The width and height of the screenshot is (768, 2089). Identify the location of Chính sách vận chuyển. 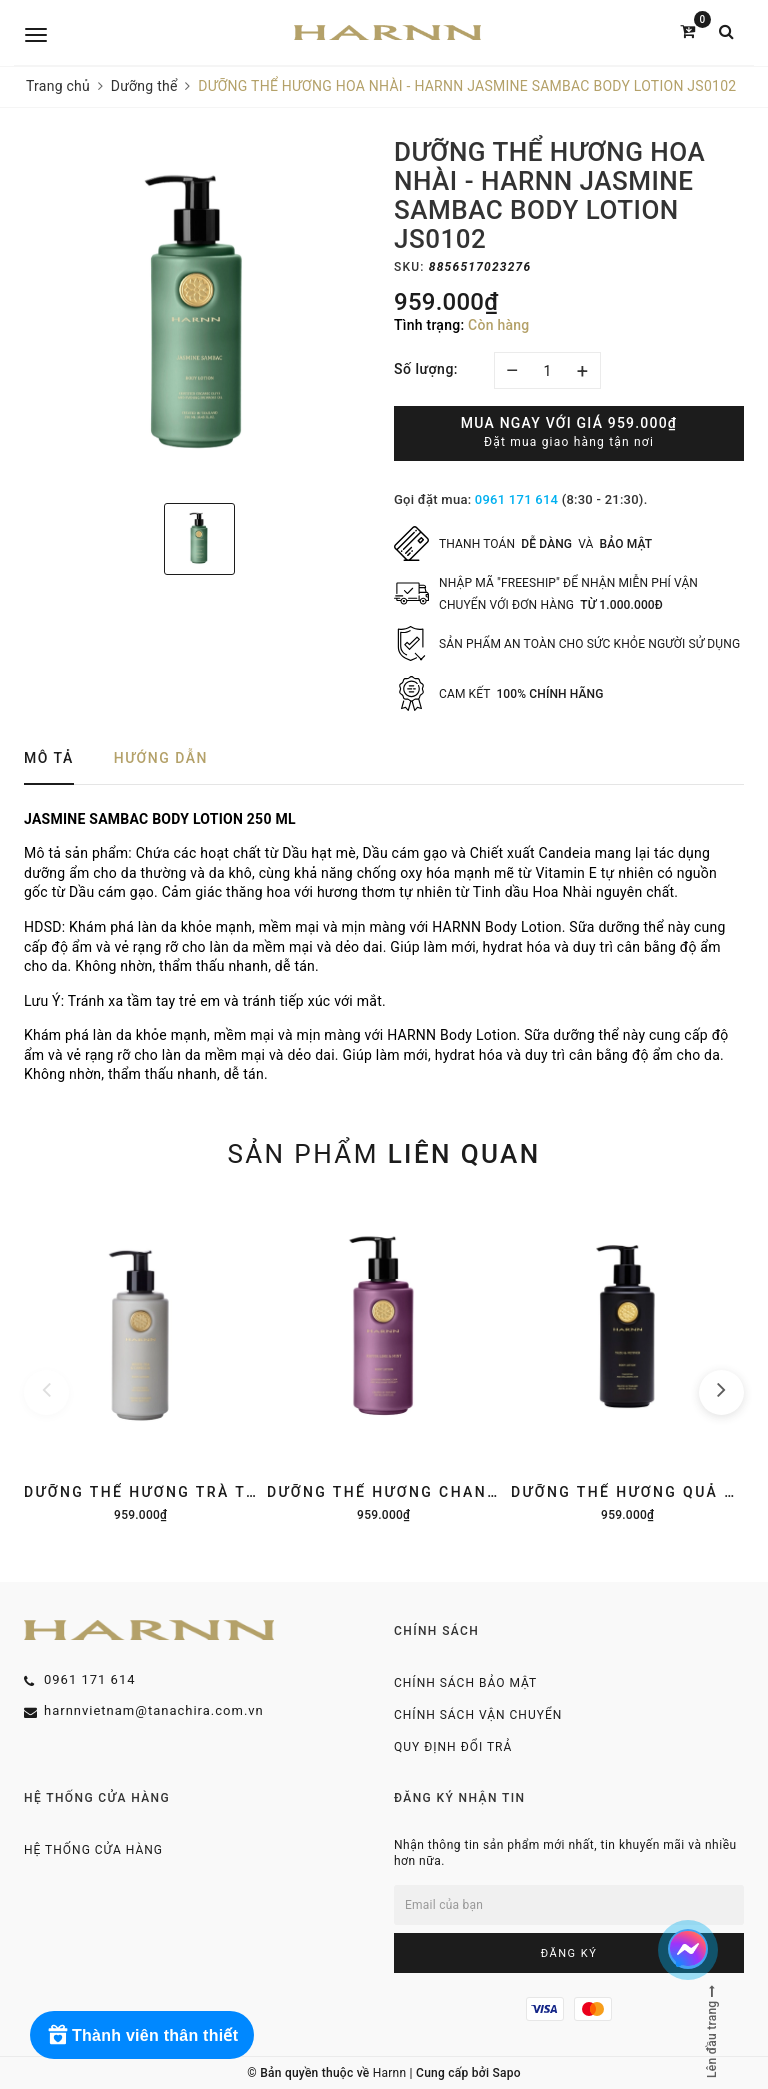
(478, 1715).